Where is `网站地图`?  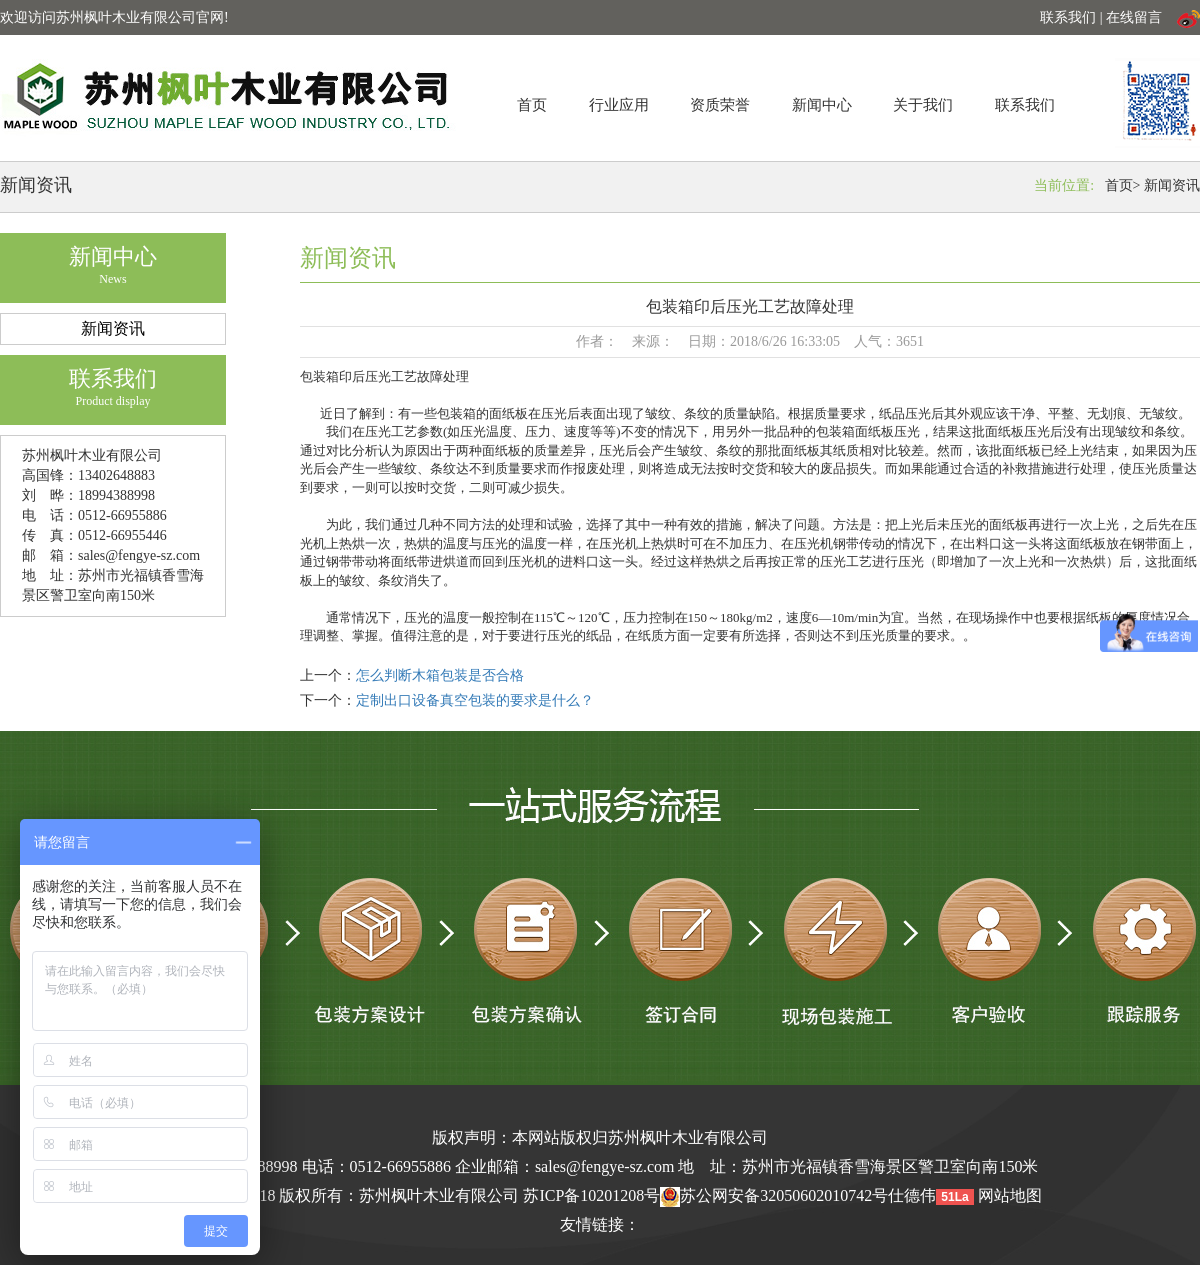
网站地图 is located at coordinates (1010, 1195).